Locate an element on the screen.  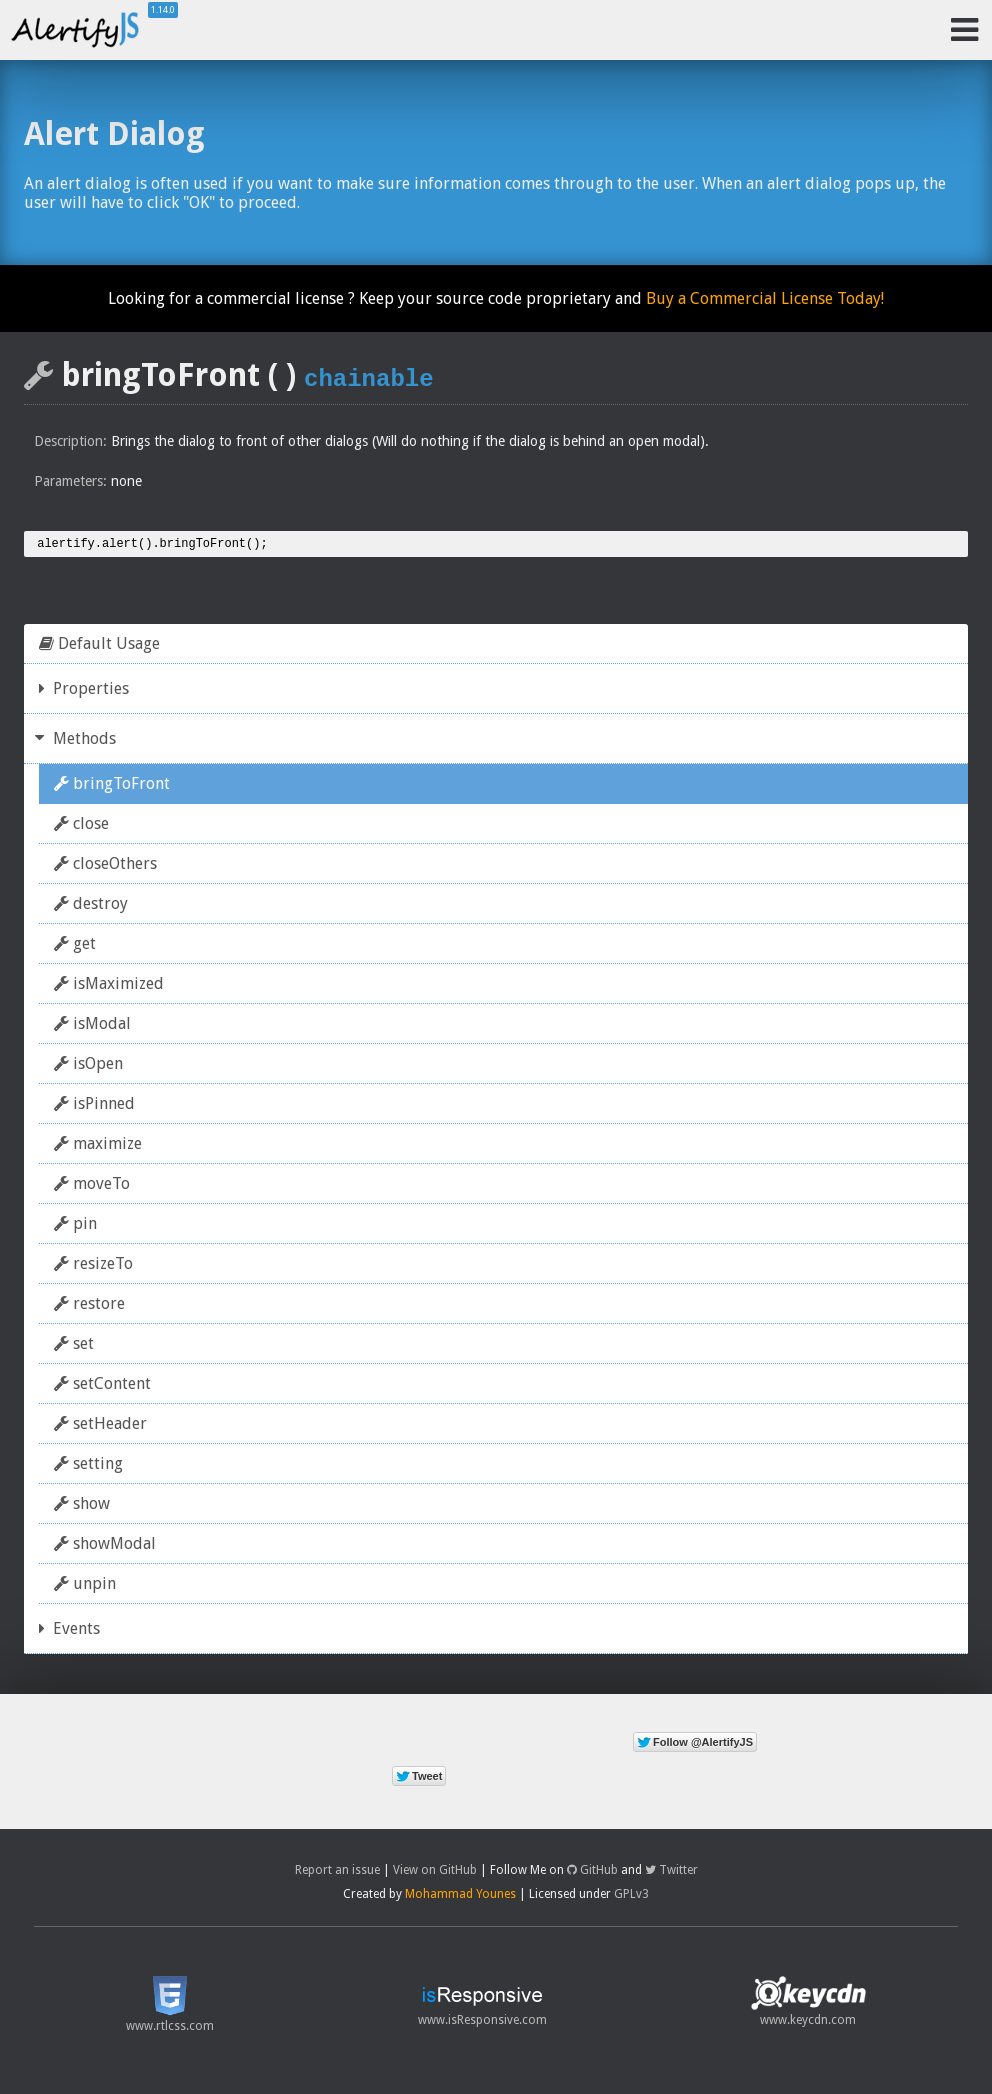
close is located at coordinates (81, 826).